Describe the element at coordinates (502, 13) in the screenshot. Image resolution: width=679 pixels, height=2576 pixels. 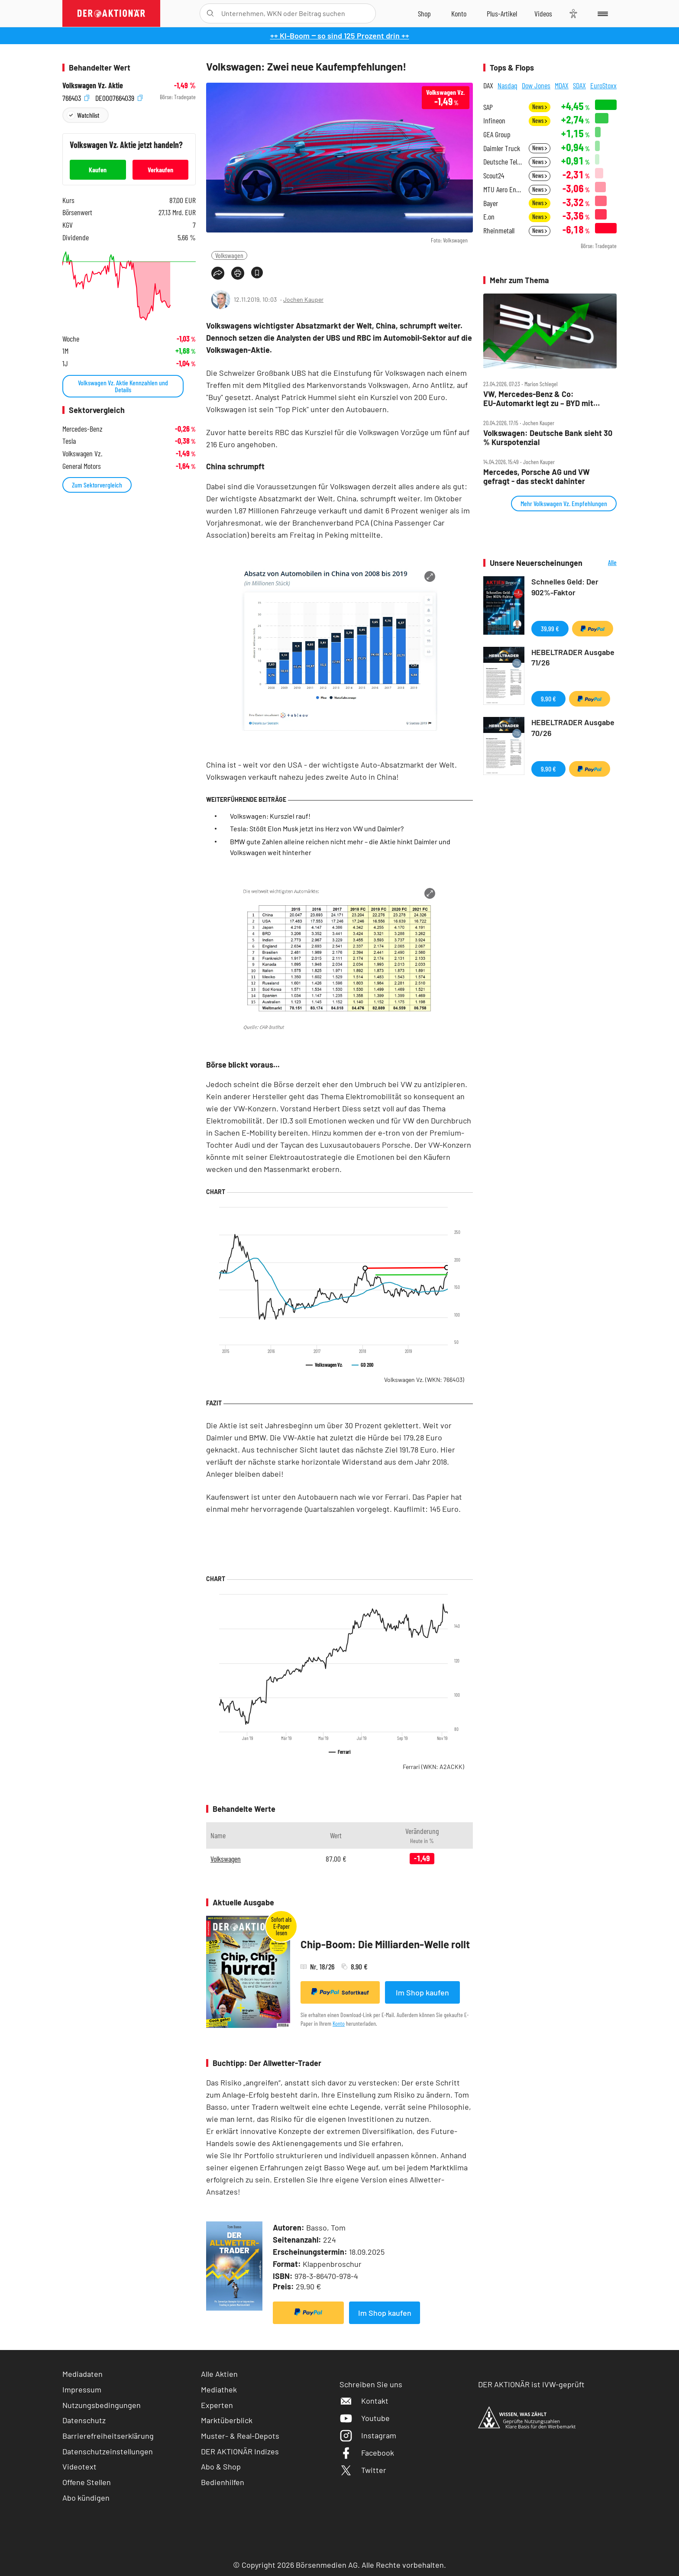
I see `[Zu DER AKTIONÄR+]` at that location.